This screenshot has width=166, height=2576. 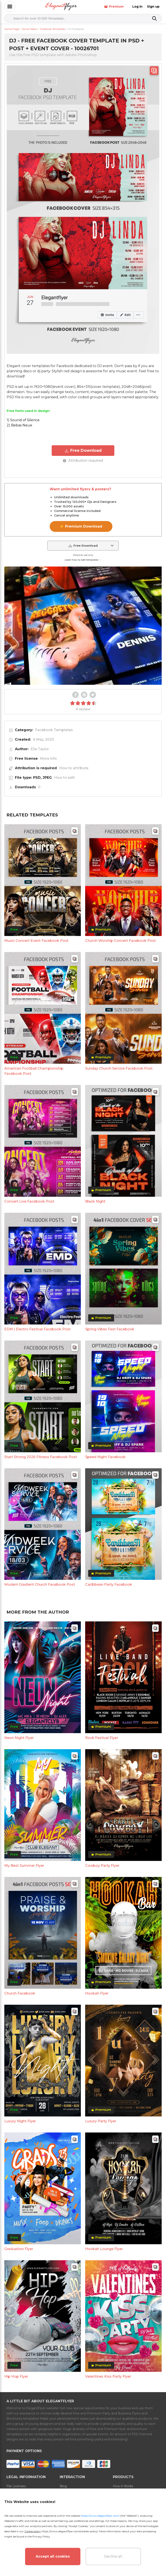 I want to click on Graduation Flyer, so click(x=18, y=2249).